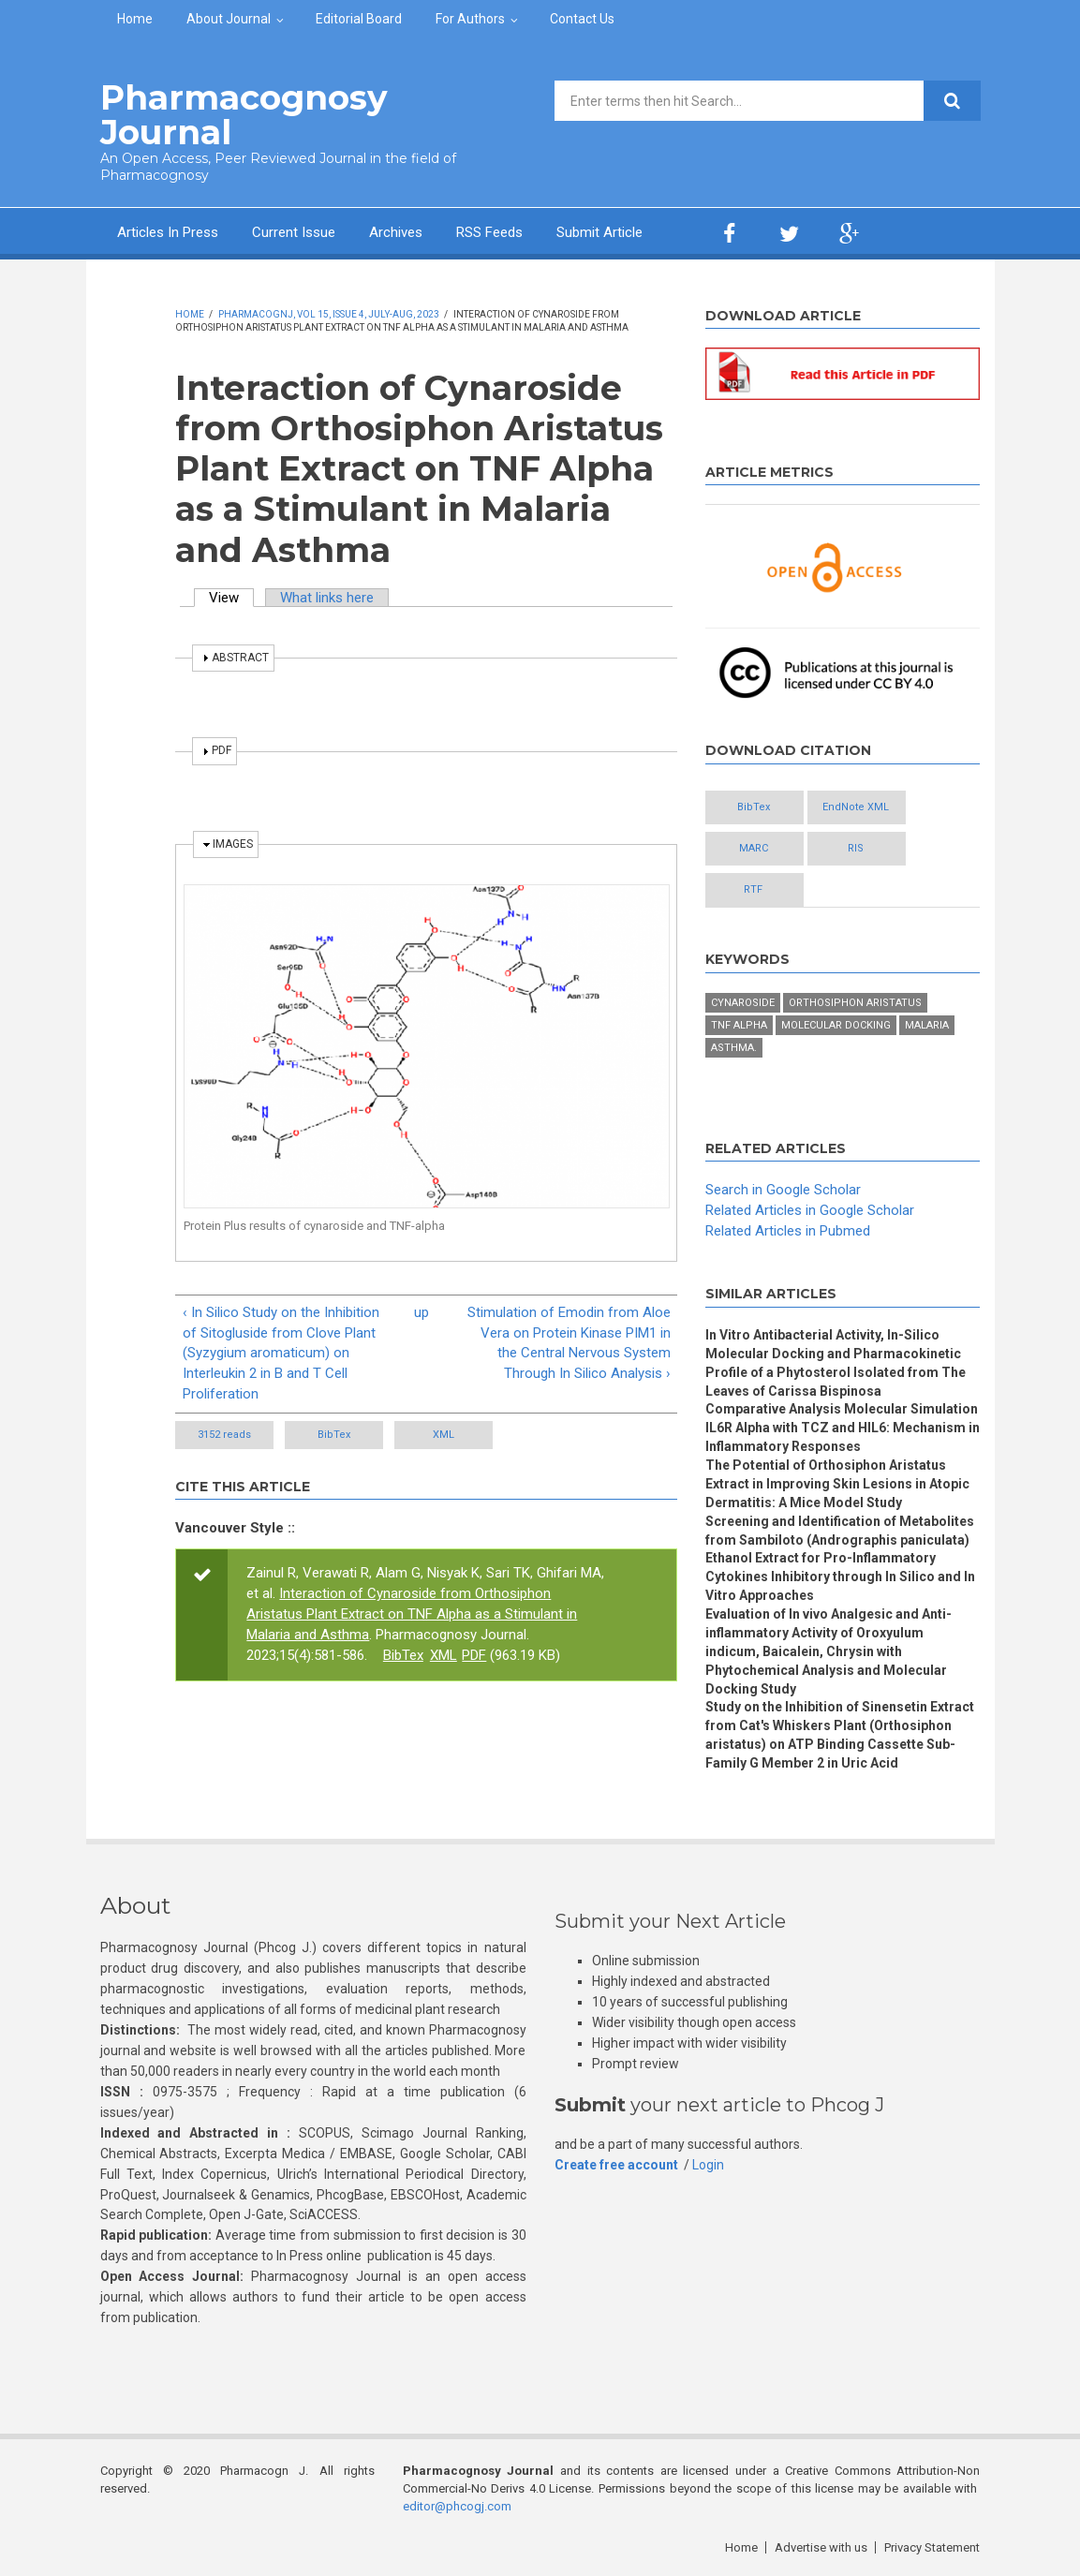 This screenshot has width=1080, height=2576. Describe the element at coordinates (334, 1435) in the screenshot. I see `BibTex` at that location.